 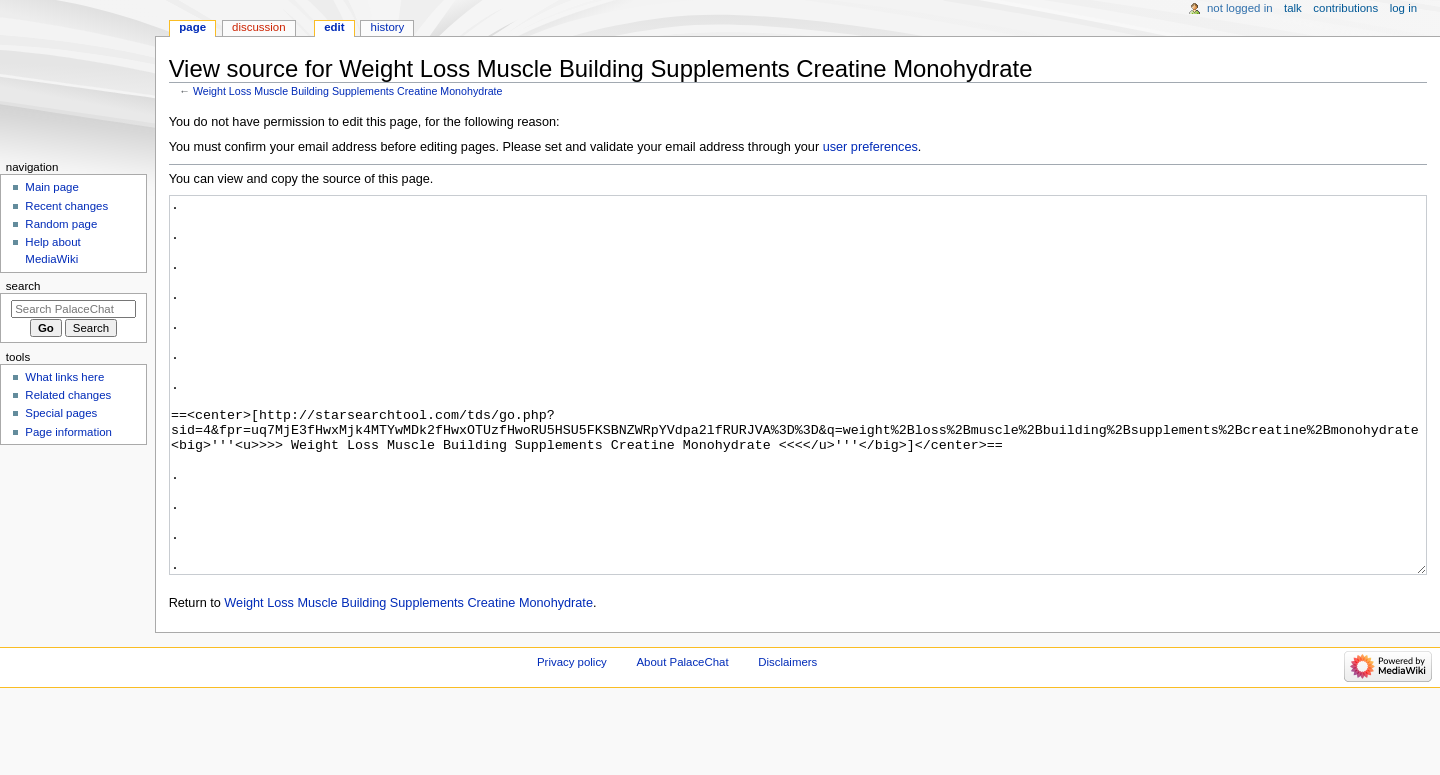 I want to click on History, so click(x=388, y=27).